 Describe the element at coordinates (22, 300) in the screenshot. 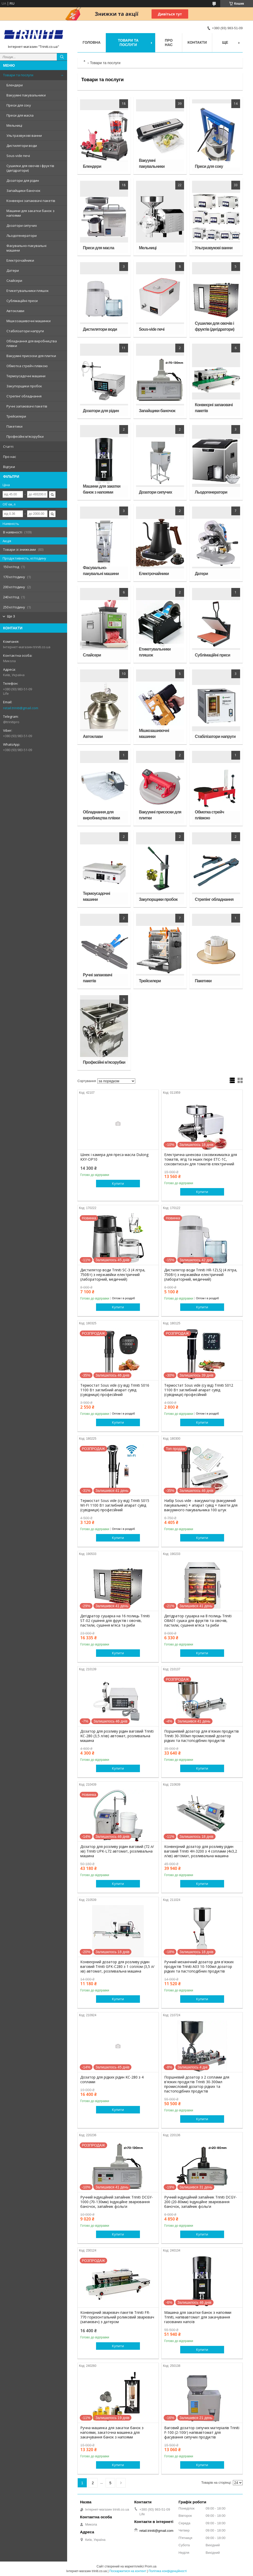

I see `Сублімаційні преси` at that location.